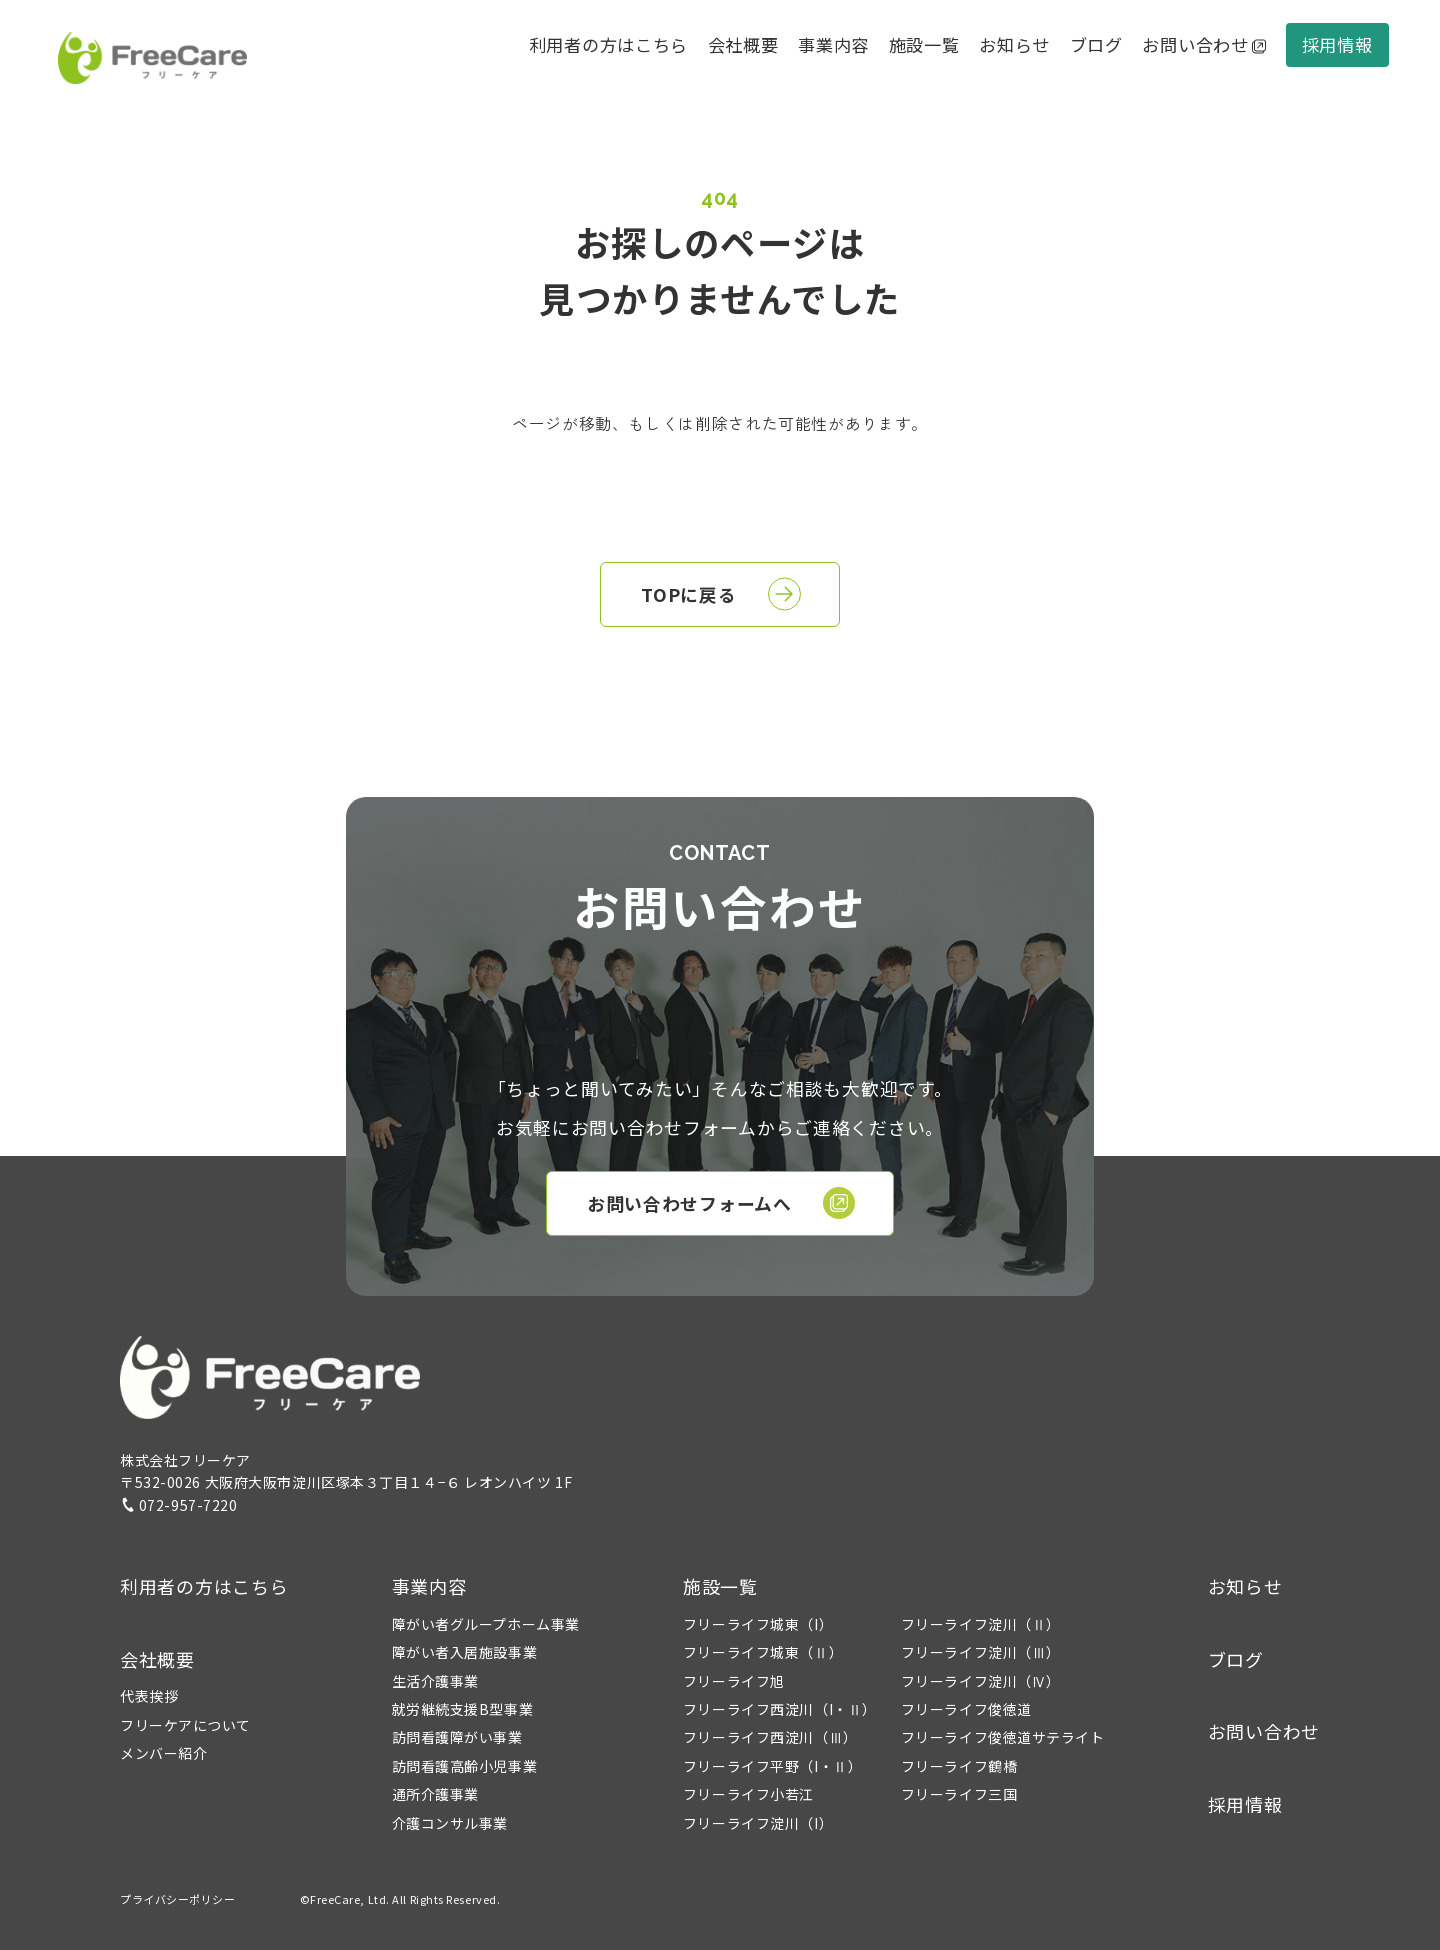 The width and height of the screenshot is (1440, 1950). I want to click on フリーライフ淀川（I）, so click(758, 1823).